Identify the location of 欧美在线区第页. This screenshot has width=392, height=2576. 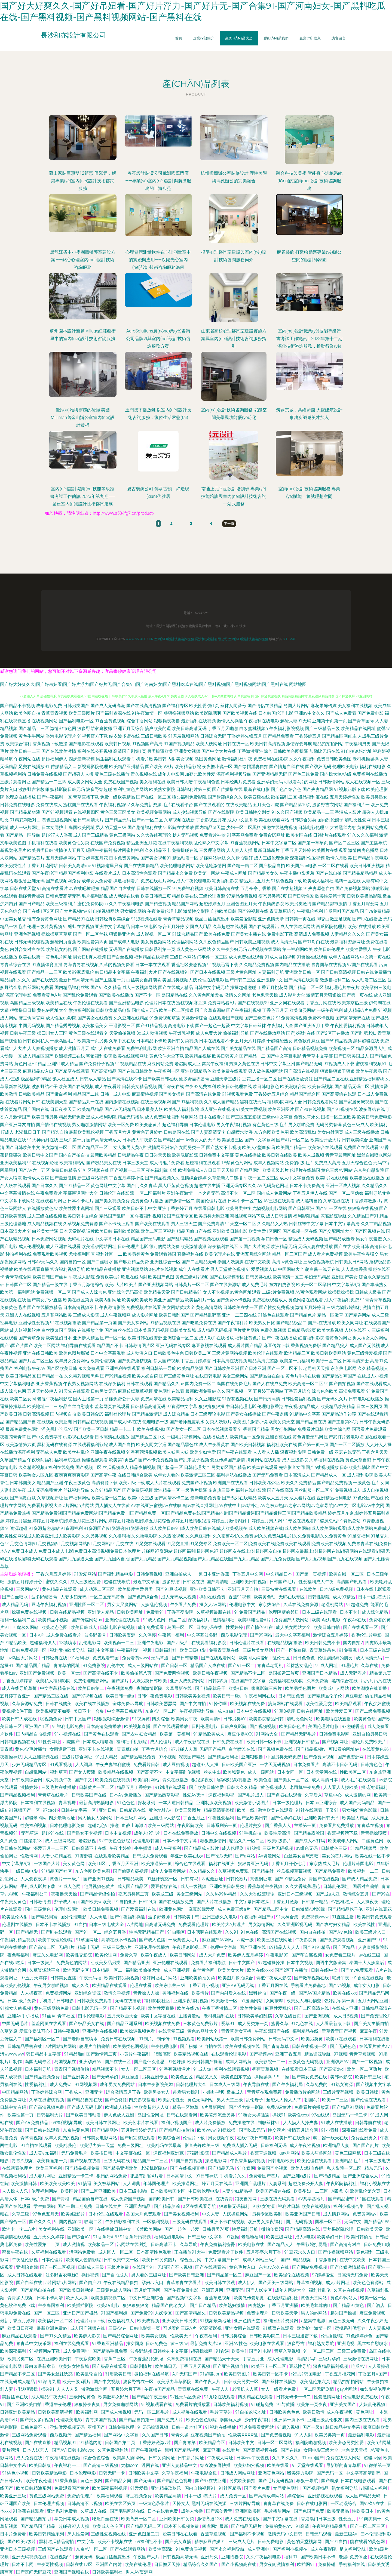
(78, 1299).